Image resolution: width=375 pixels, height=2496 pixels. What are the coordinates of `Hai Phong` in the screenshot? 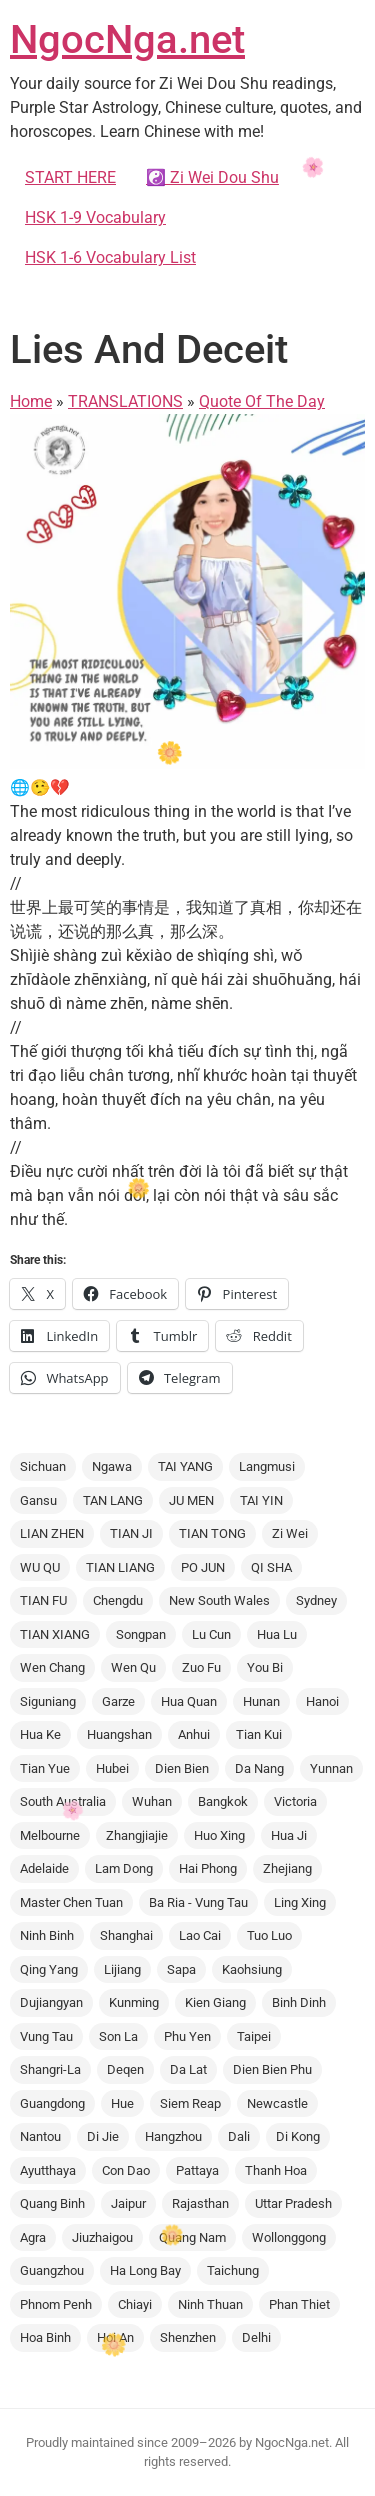 It's located at (208, 1868).